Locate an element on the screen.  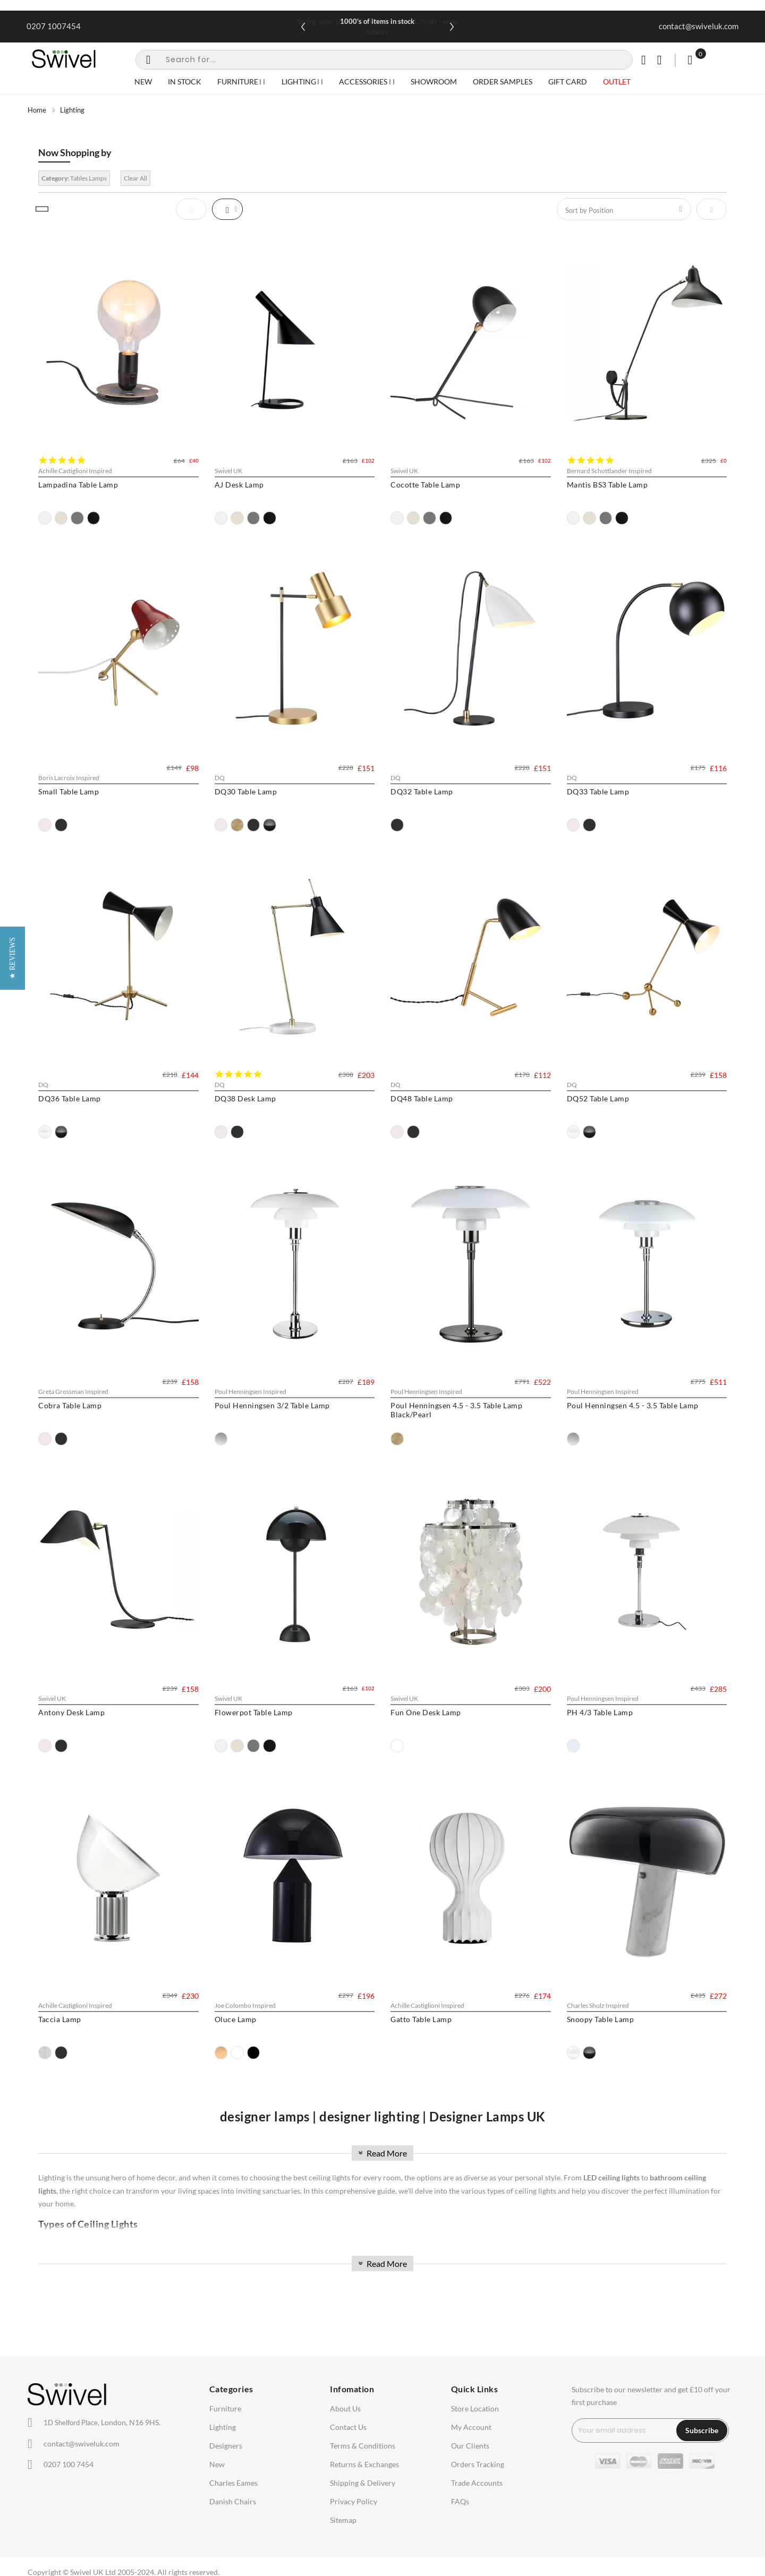
DQ32 Table Lamp is located at coordinates (421, 791).